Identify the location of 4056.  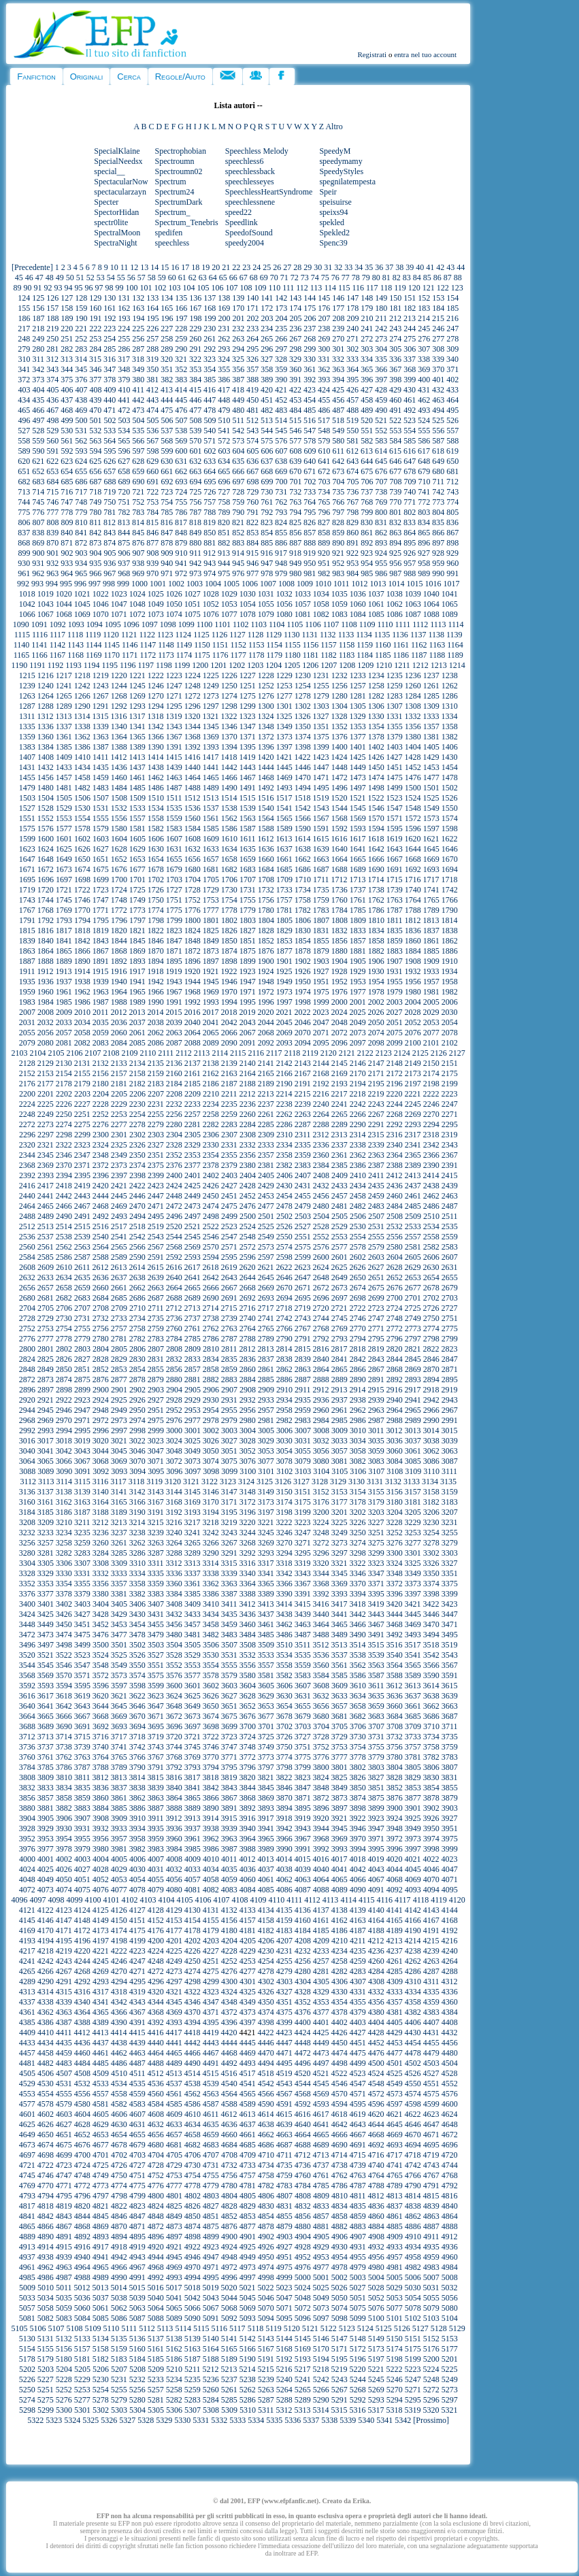
(174, 1879).